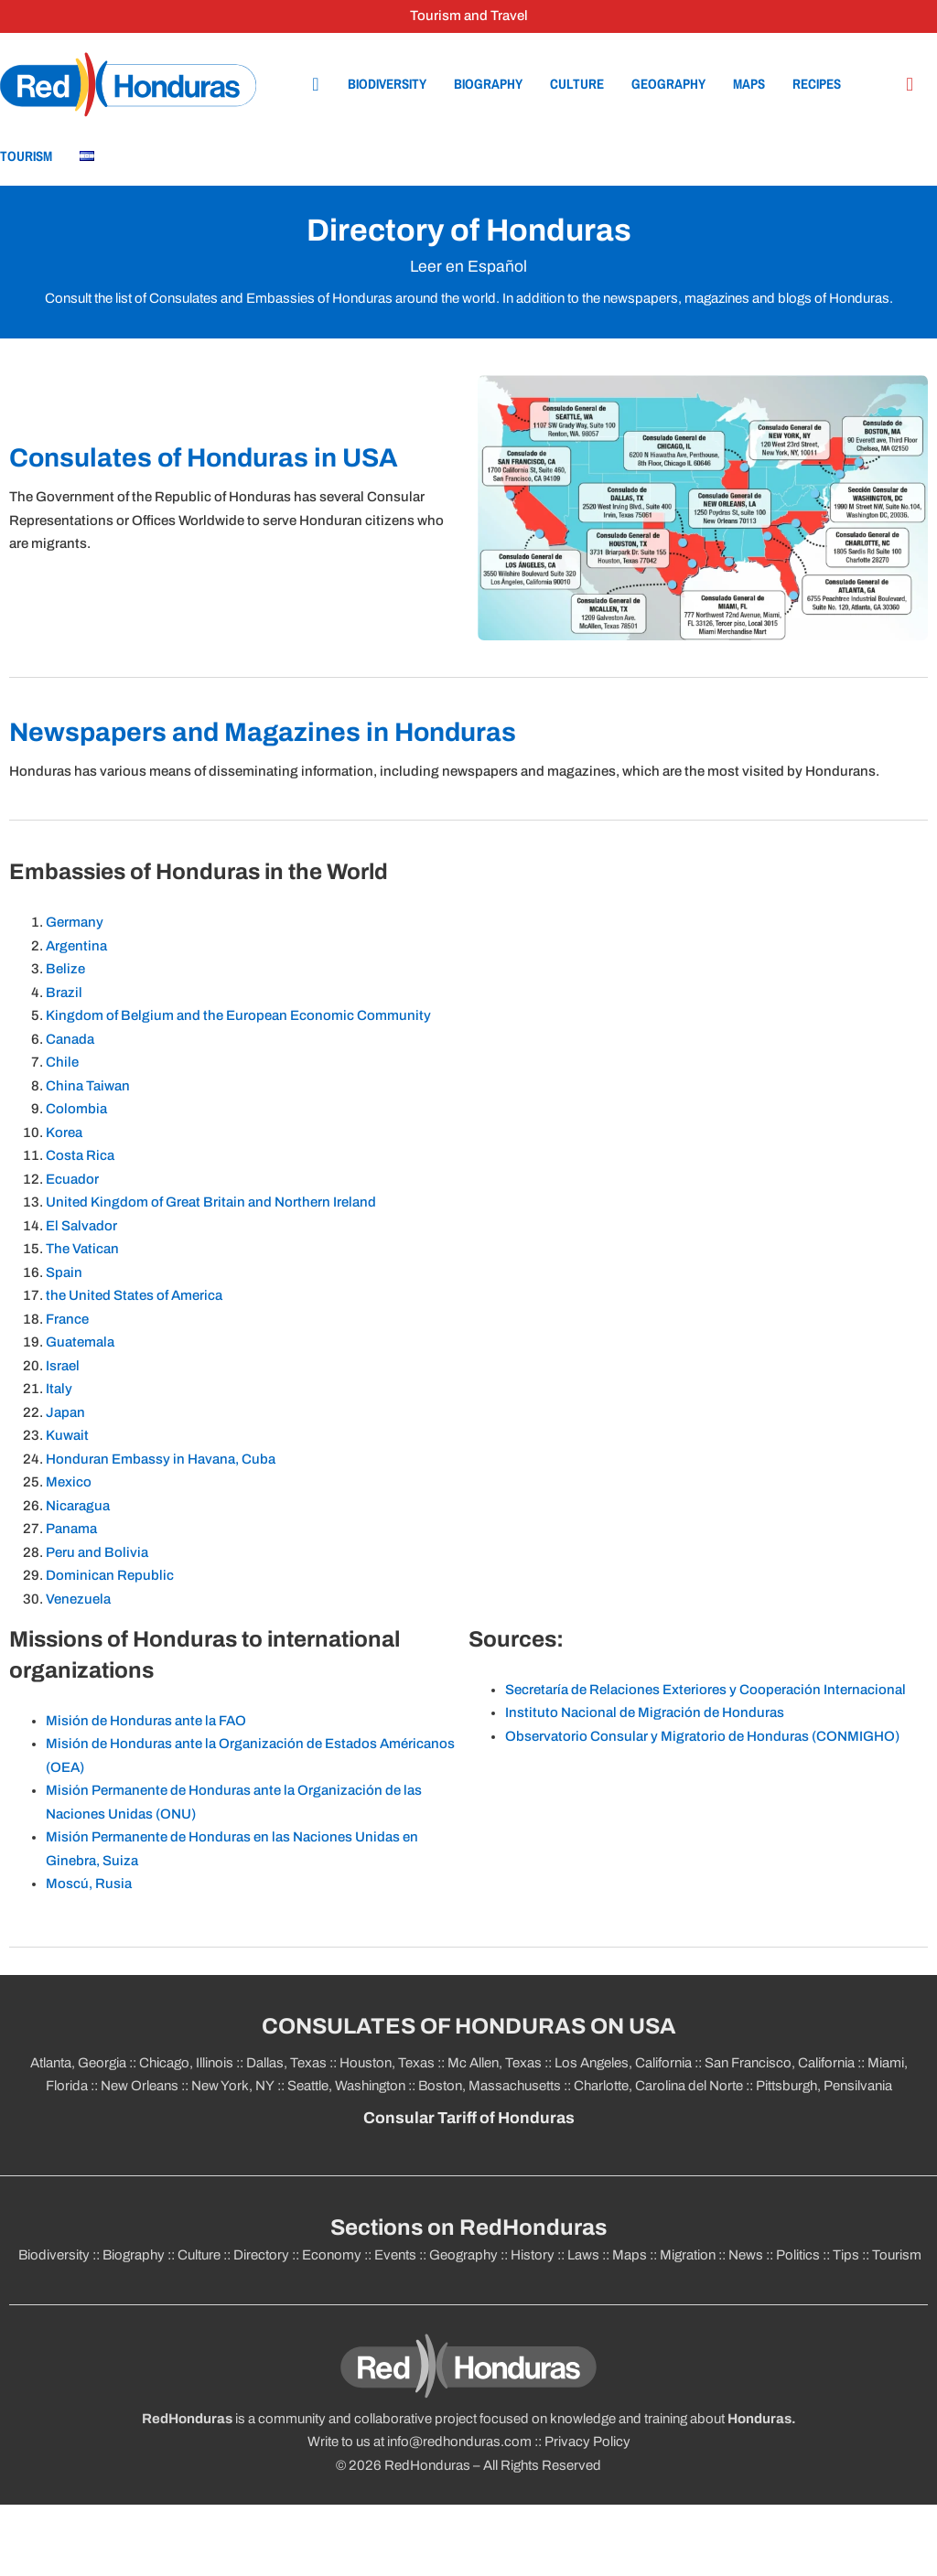 The image size is (937, 2576). I want to click on Honduras, so click(759, 2418).